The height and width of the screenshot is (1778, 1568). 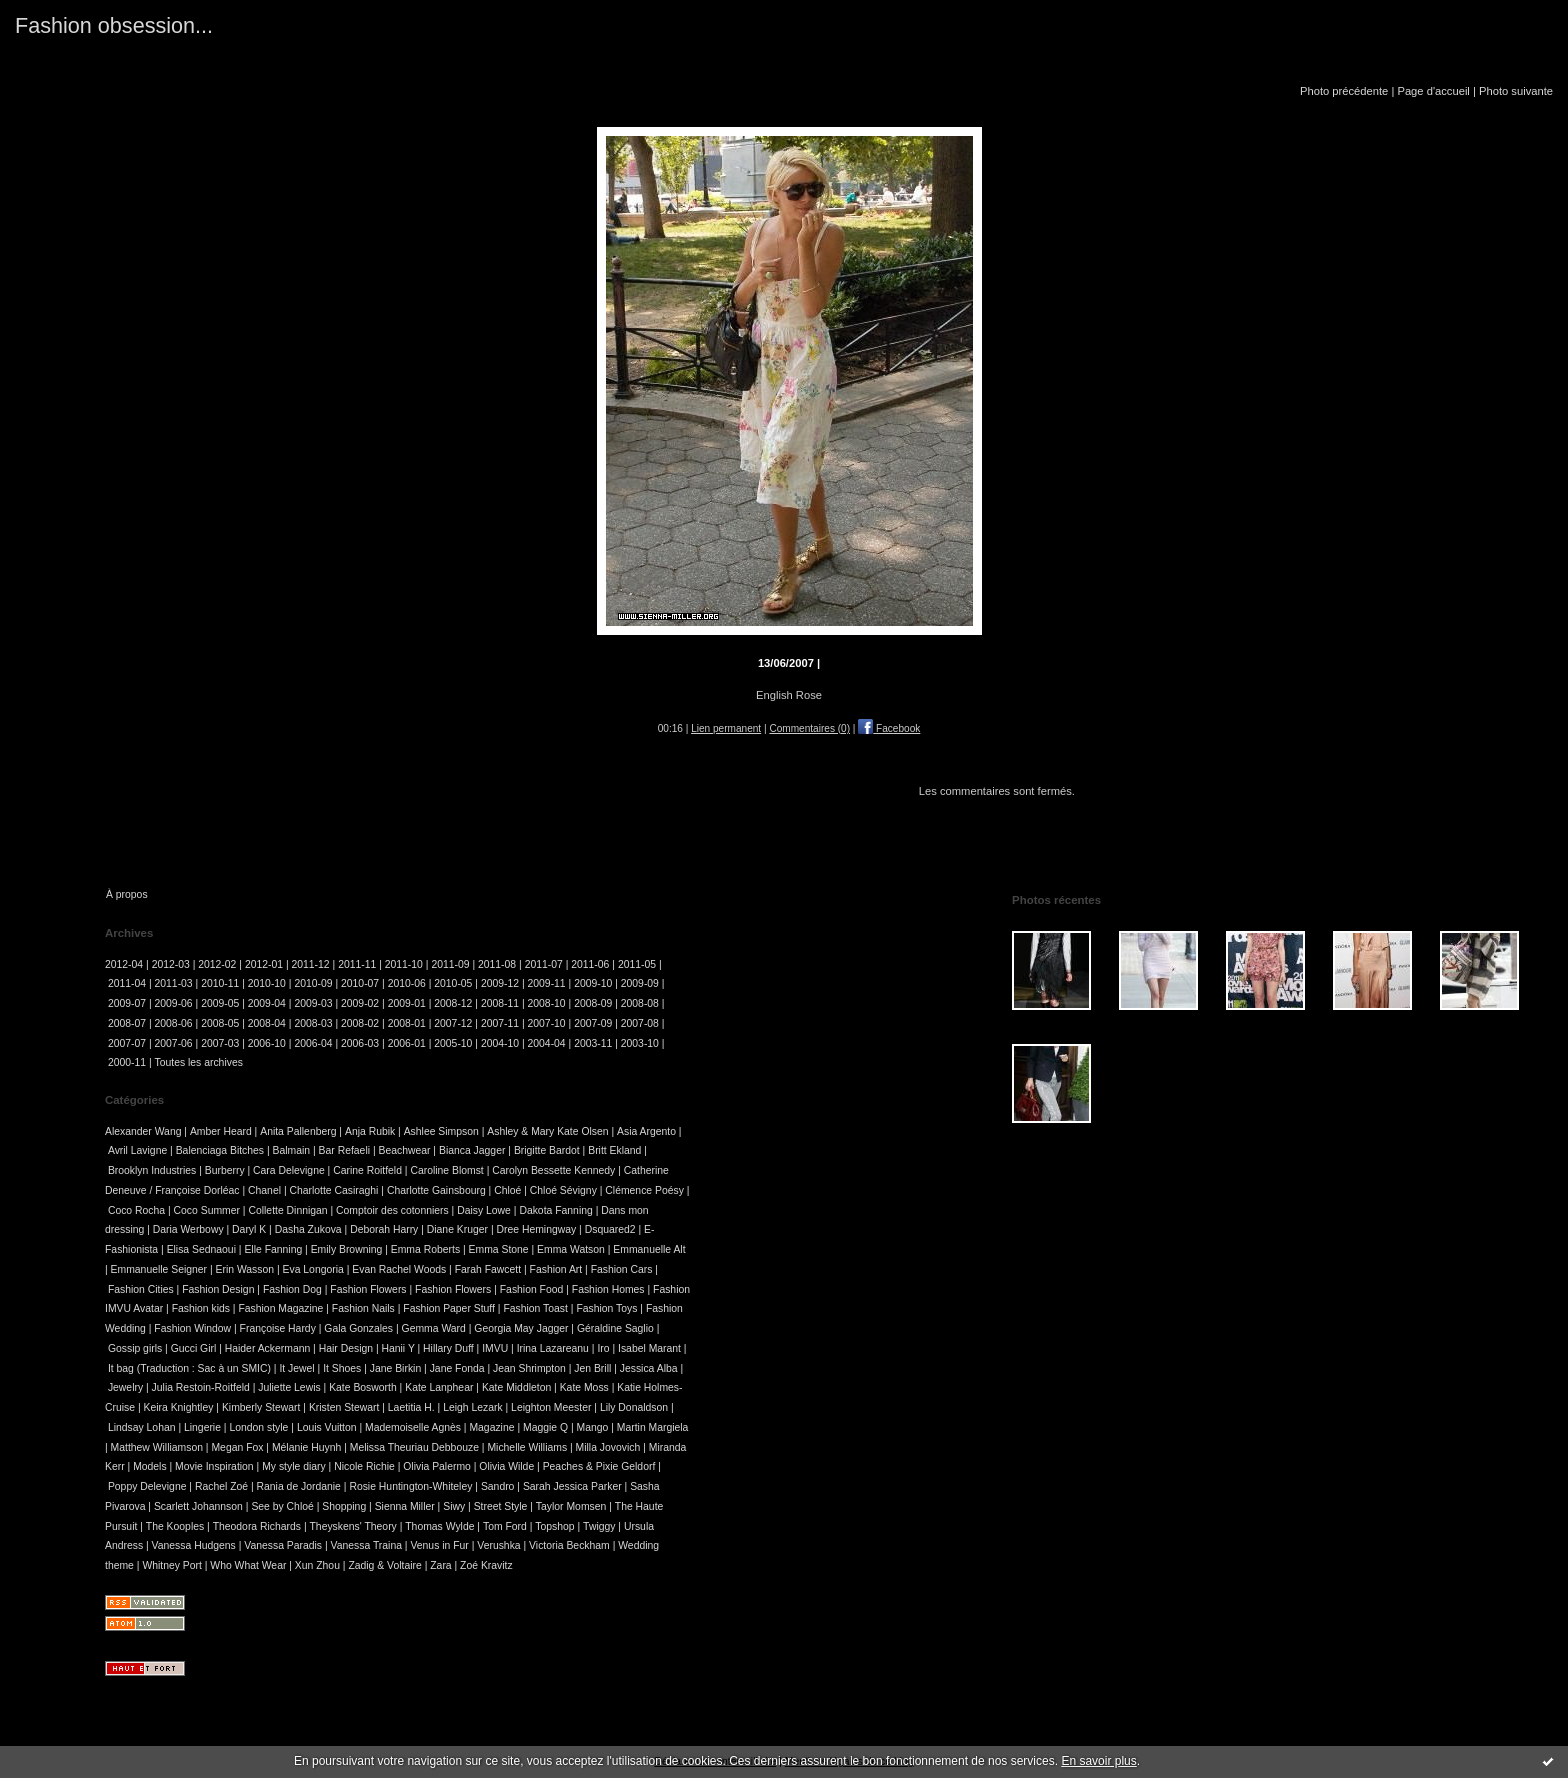 I want to click on Mademoiselle Agnès, so click(x=413, y=1427).